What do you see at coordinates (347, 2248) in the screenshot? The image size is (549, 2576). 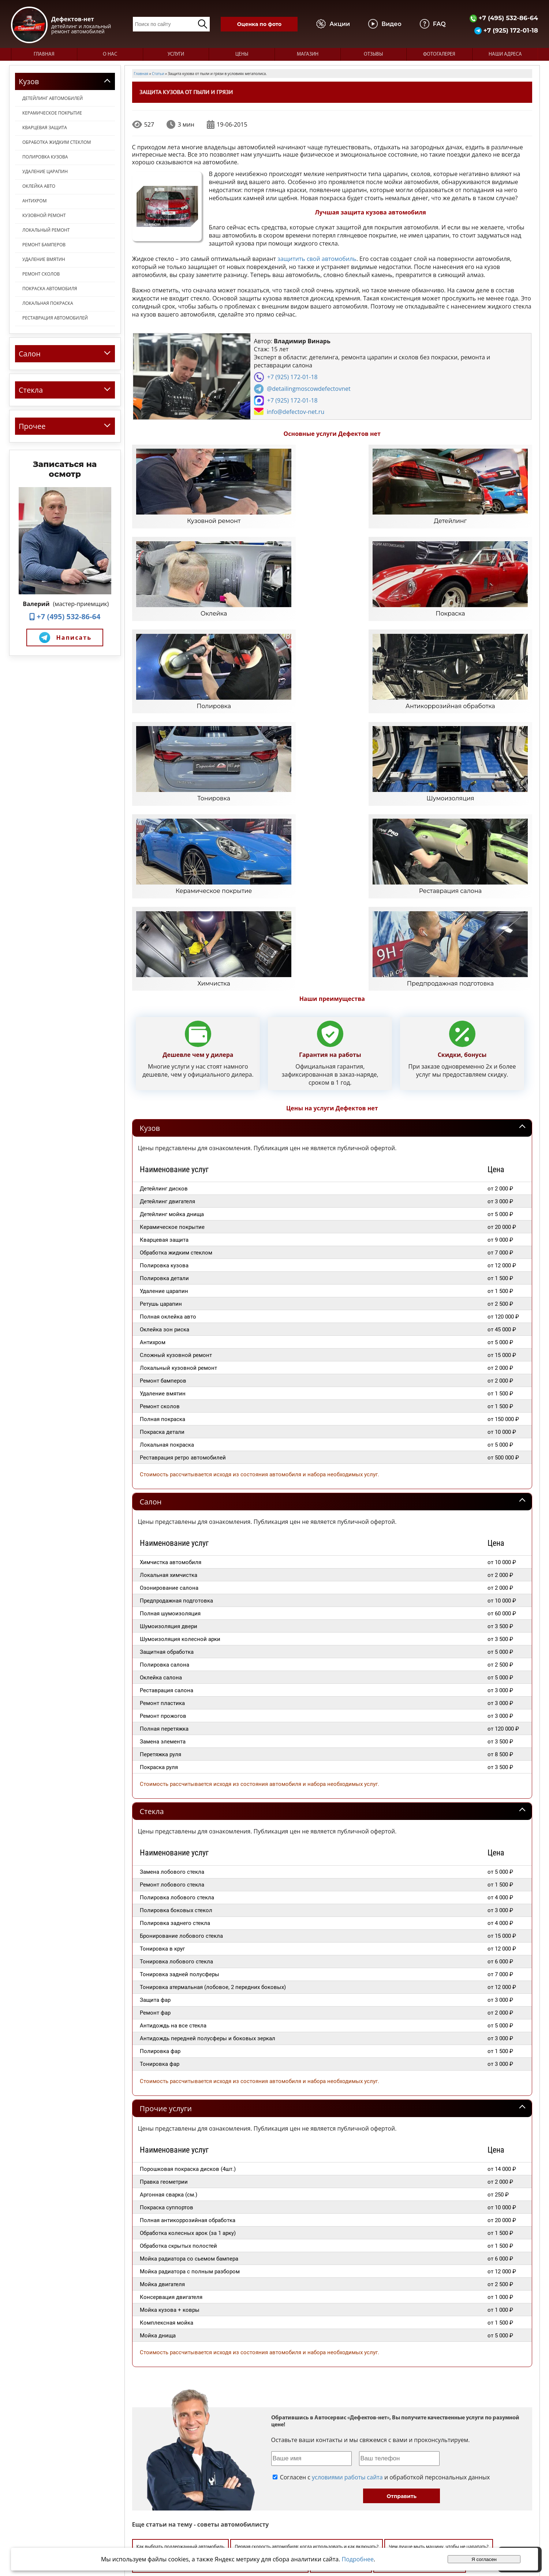 I see `условиями работы сайта` at bounding box center [347, 2248].